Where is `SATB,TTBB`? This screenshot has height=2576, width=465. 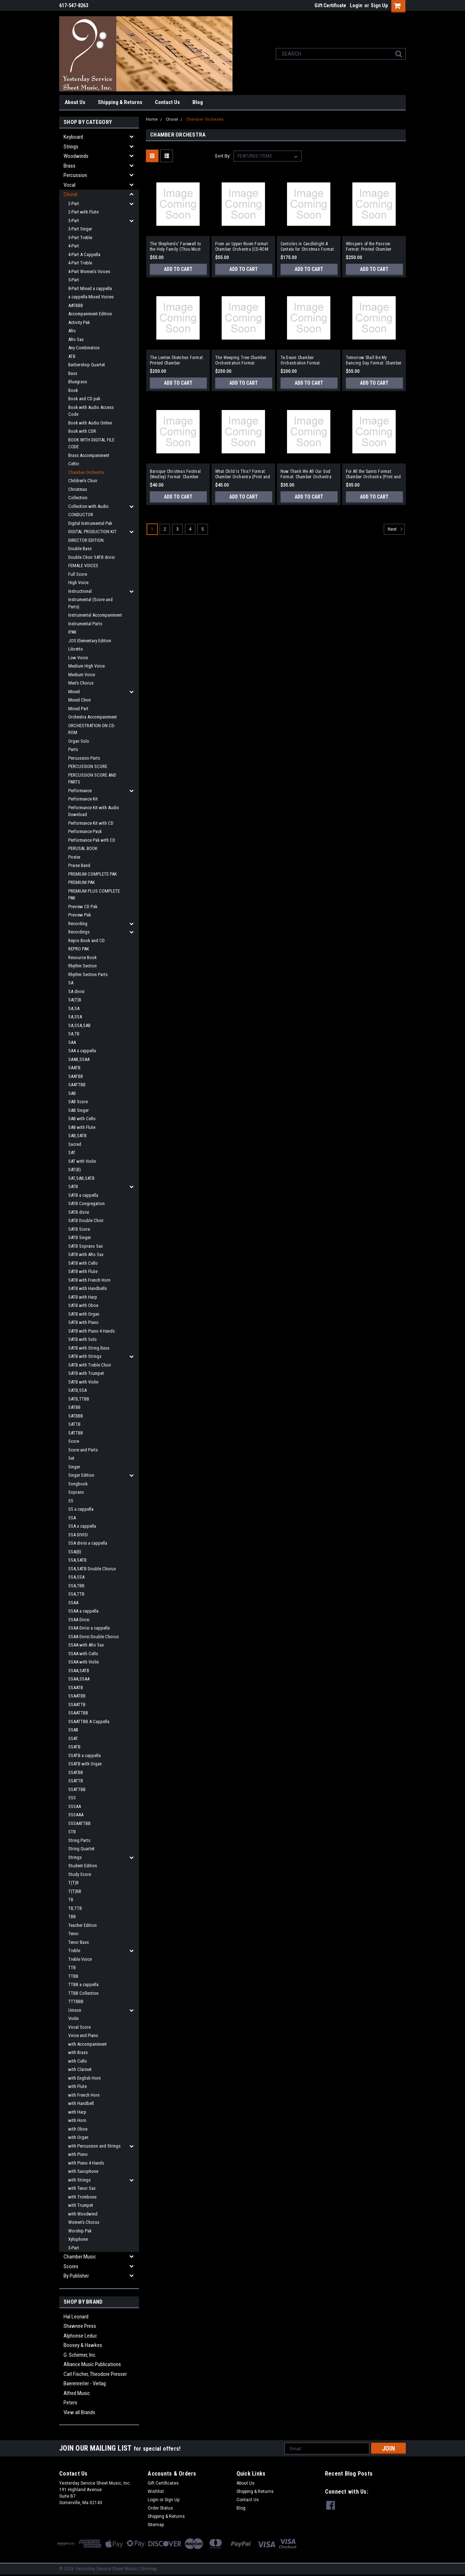 SATB,TTBB is located at coordinates (78, 1399).